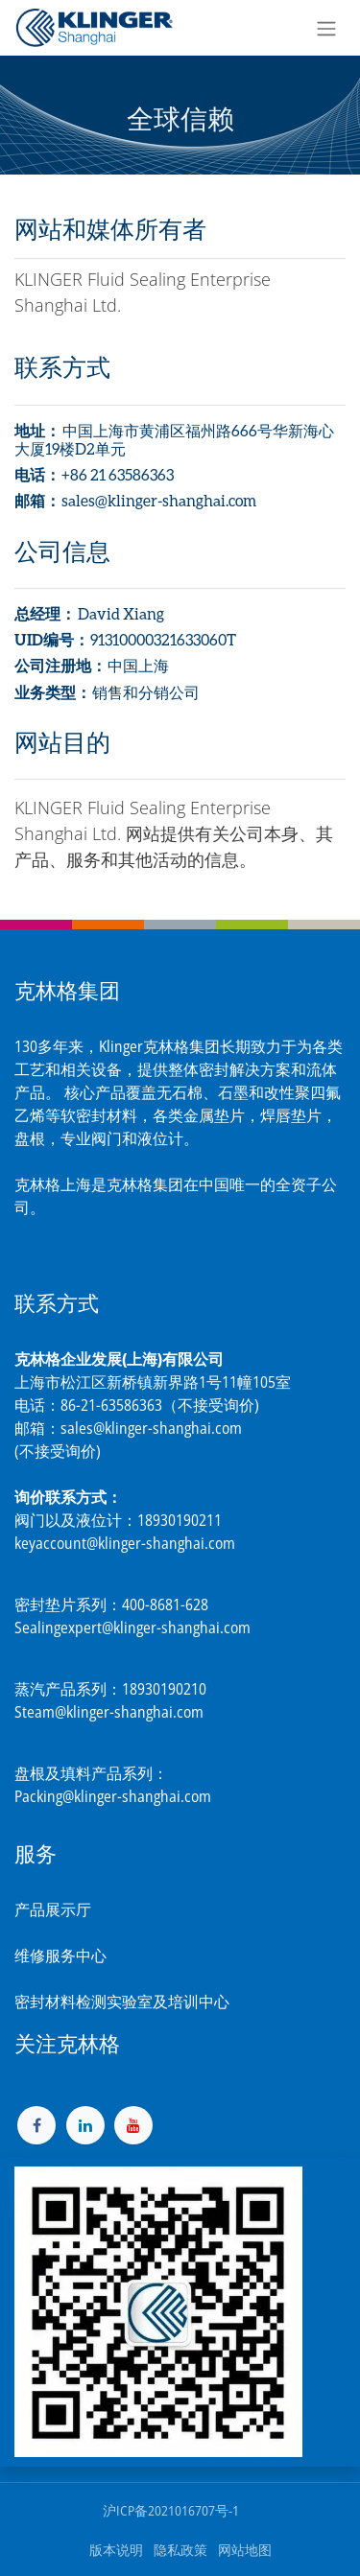 The width and height of the screenshot is (360, 2576). What do you see at coordinates (124, 1543) in the screenshot?
I see `keyaccount@klinger-shanghai.com` at bounding box center [124, 1543].